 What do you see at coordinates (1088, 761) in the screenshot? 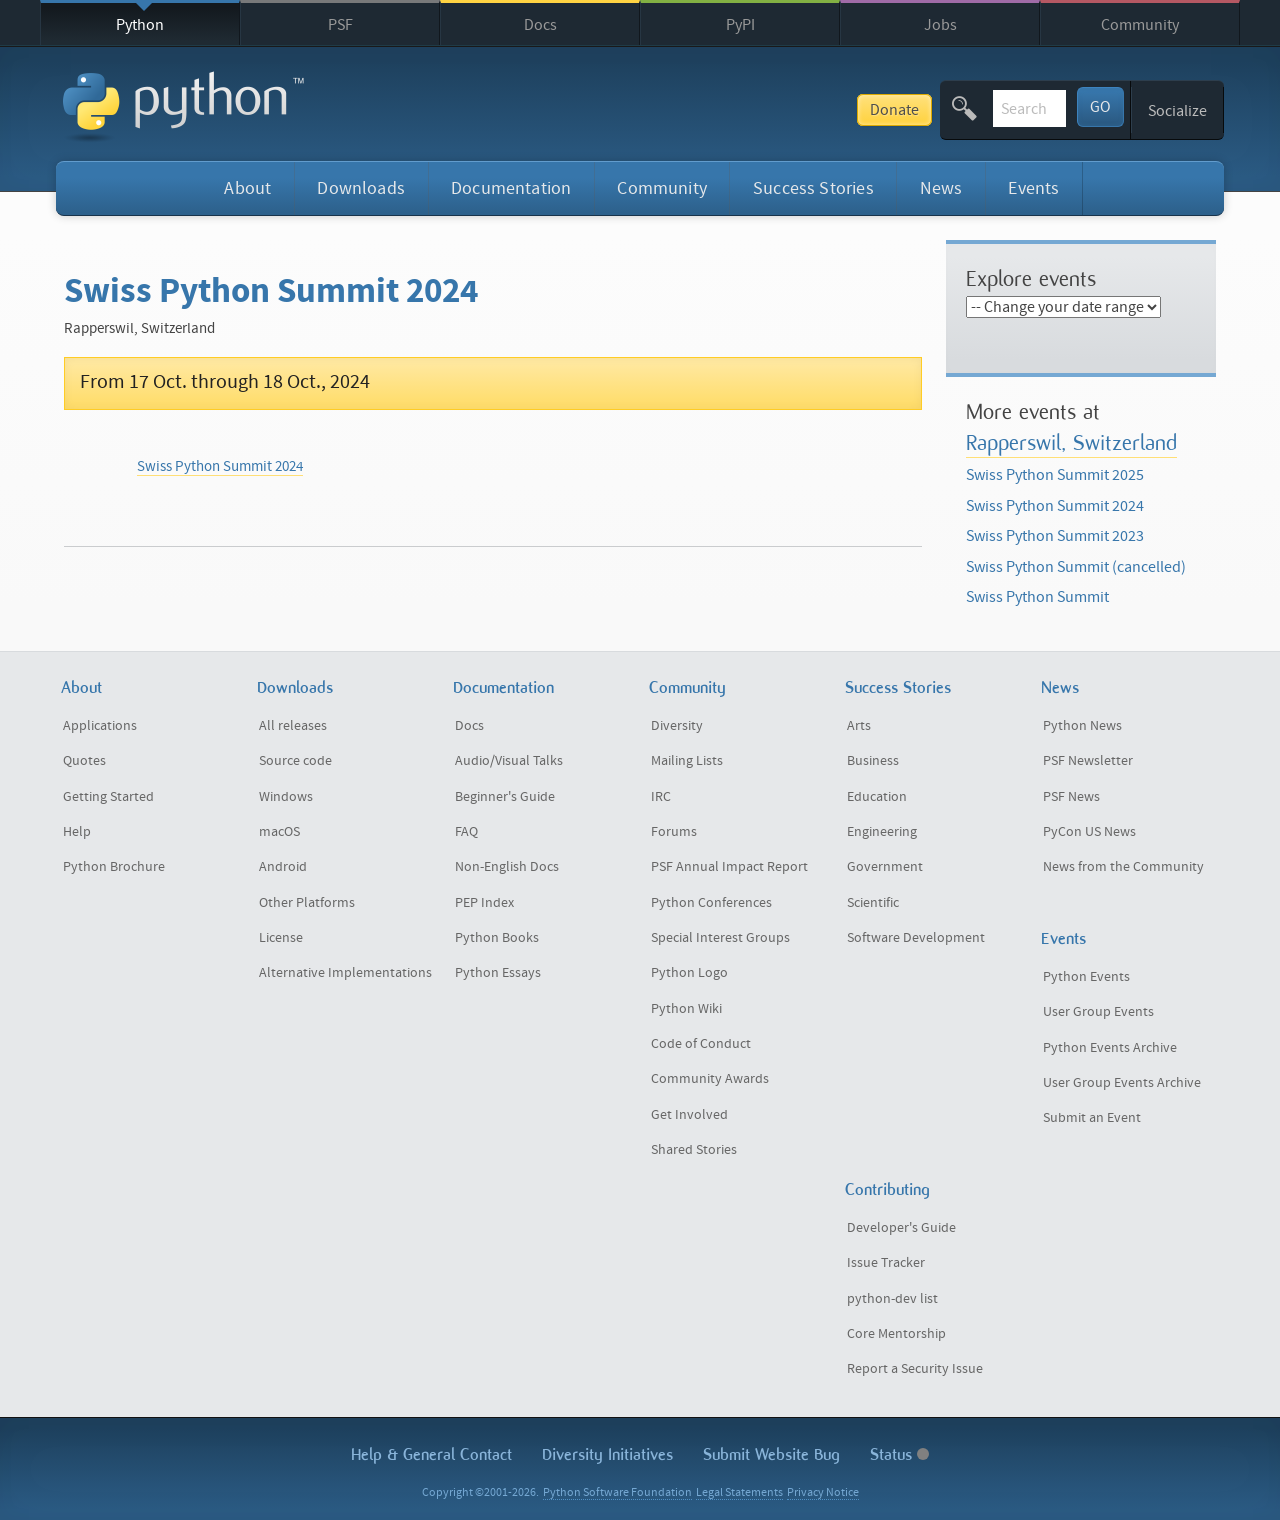
I see `PSF Newsletter` at bounding box center [1088, 761].